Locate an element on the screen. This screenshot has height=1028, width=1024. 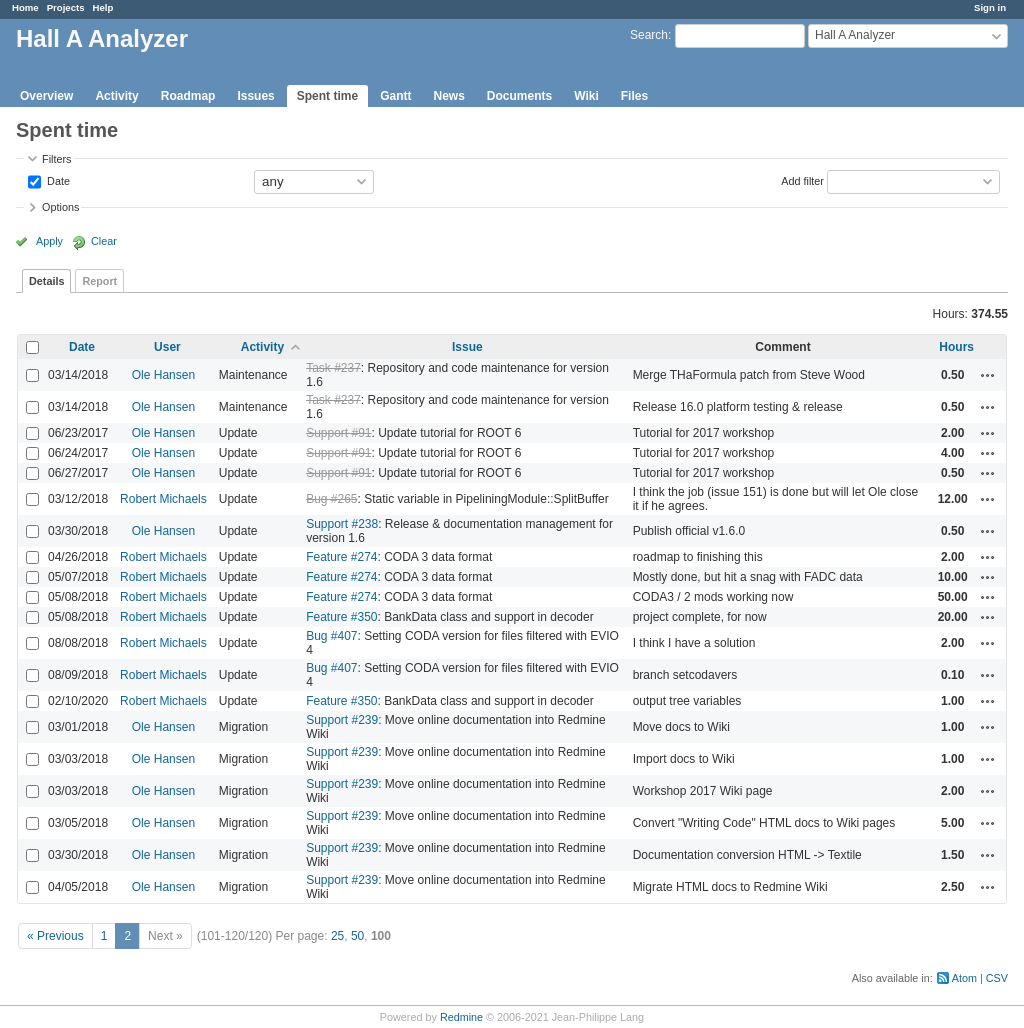
Home is located at coordinates (25, 7).